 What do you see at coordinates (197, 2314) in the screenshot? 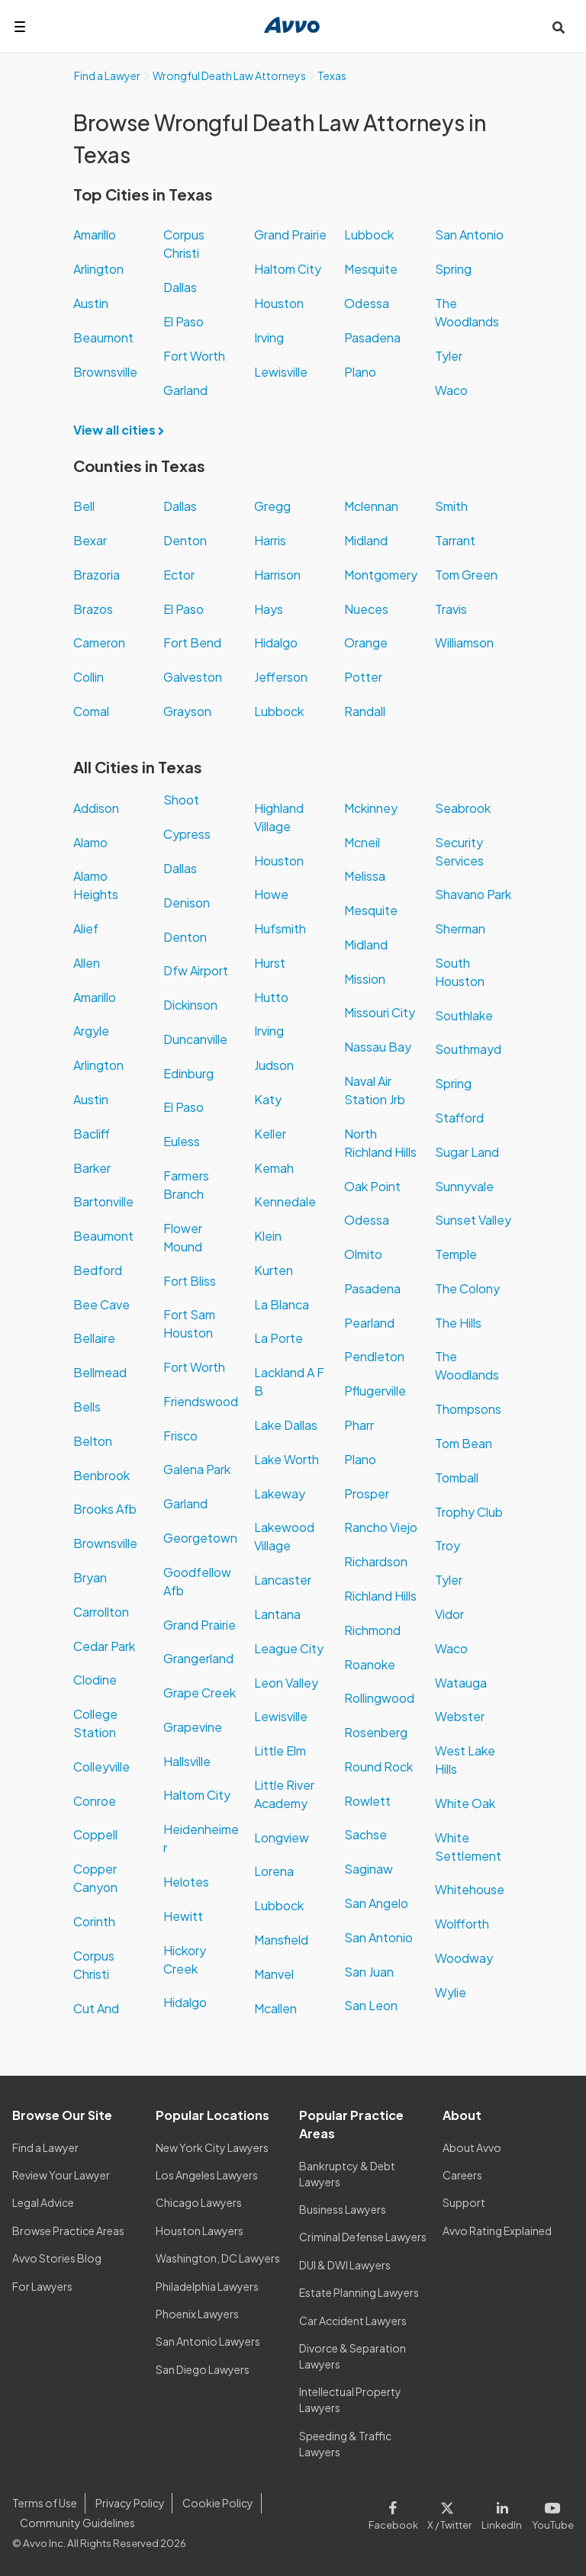
I see `Phoenix Lawyers` at bounding box center [197, 2314].